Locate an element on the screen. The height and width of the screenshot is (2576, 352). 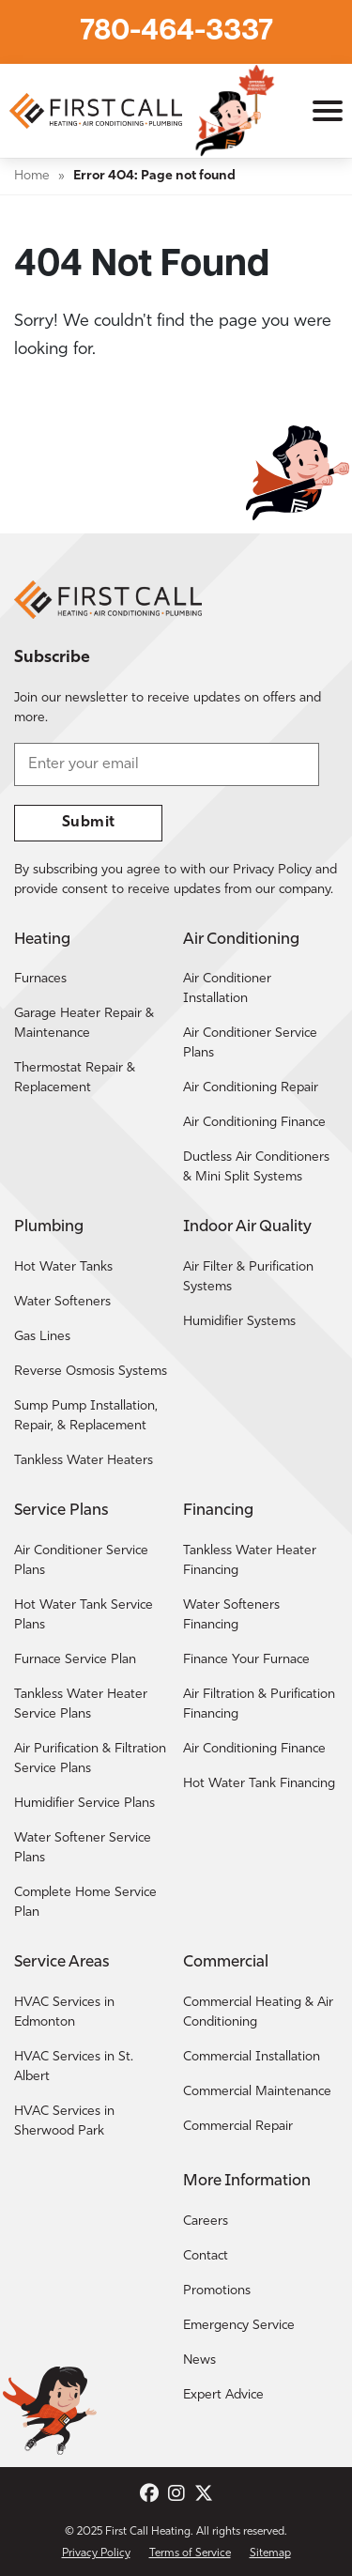
Hot Water Tank Financing is located at coordinates (259, 1784).